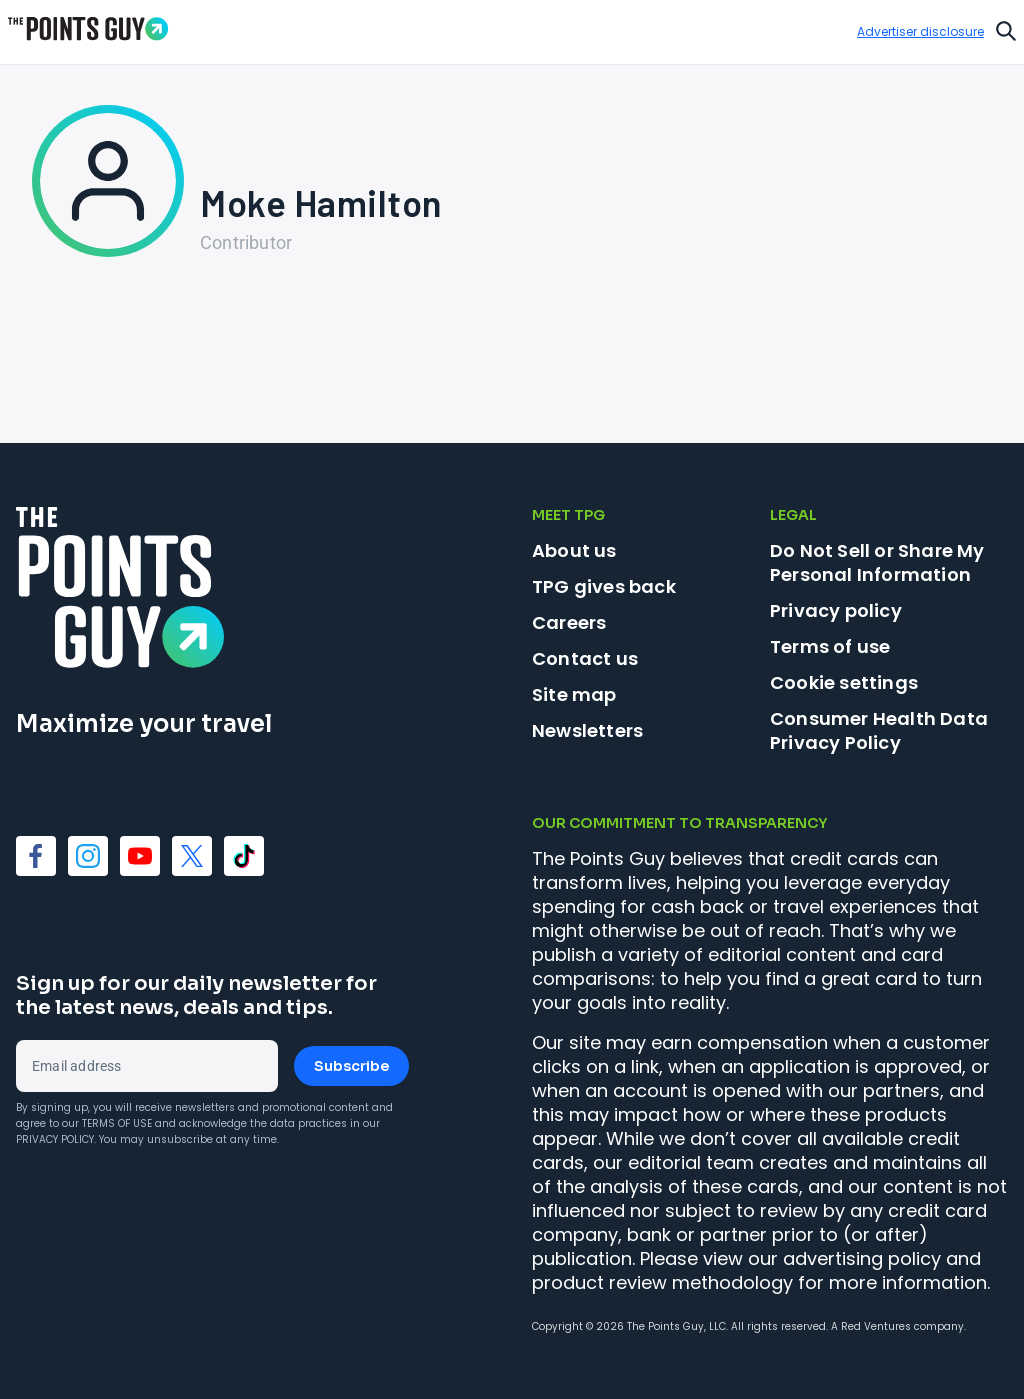 This screenshot has width=1024, height=1399. Describe the element at coordinates (574, 694) in the screenshot. I see `Site map` at that location.